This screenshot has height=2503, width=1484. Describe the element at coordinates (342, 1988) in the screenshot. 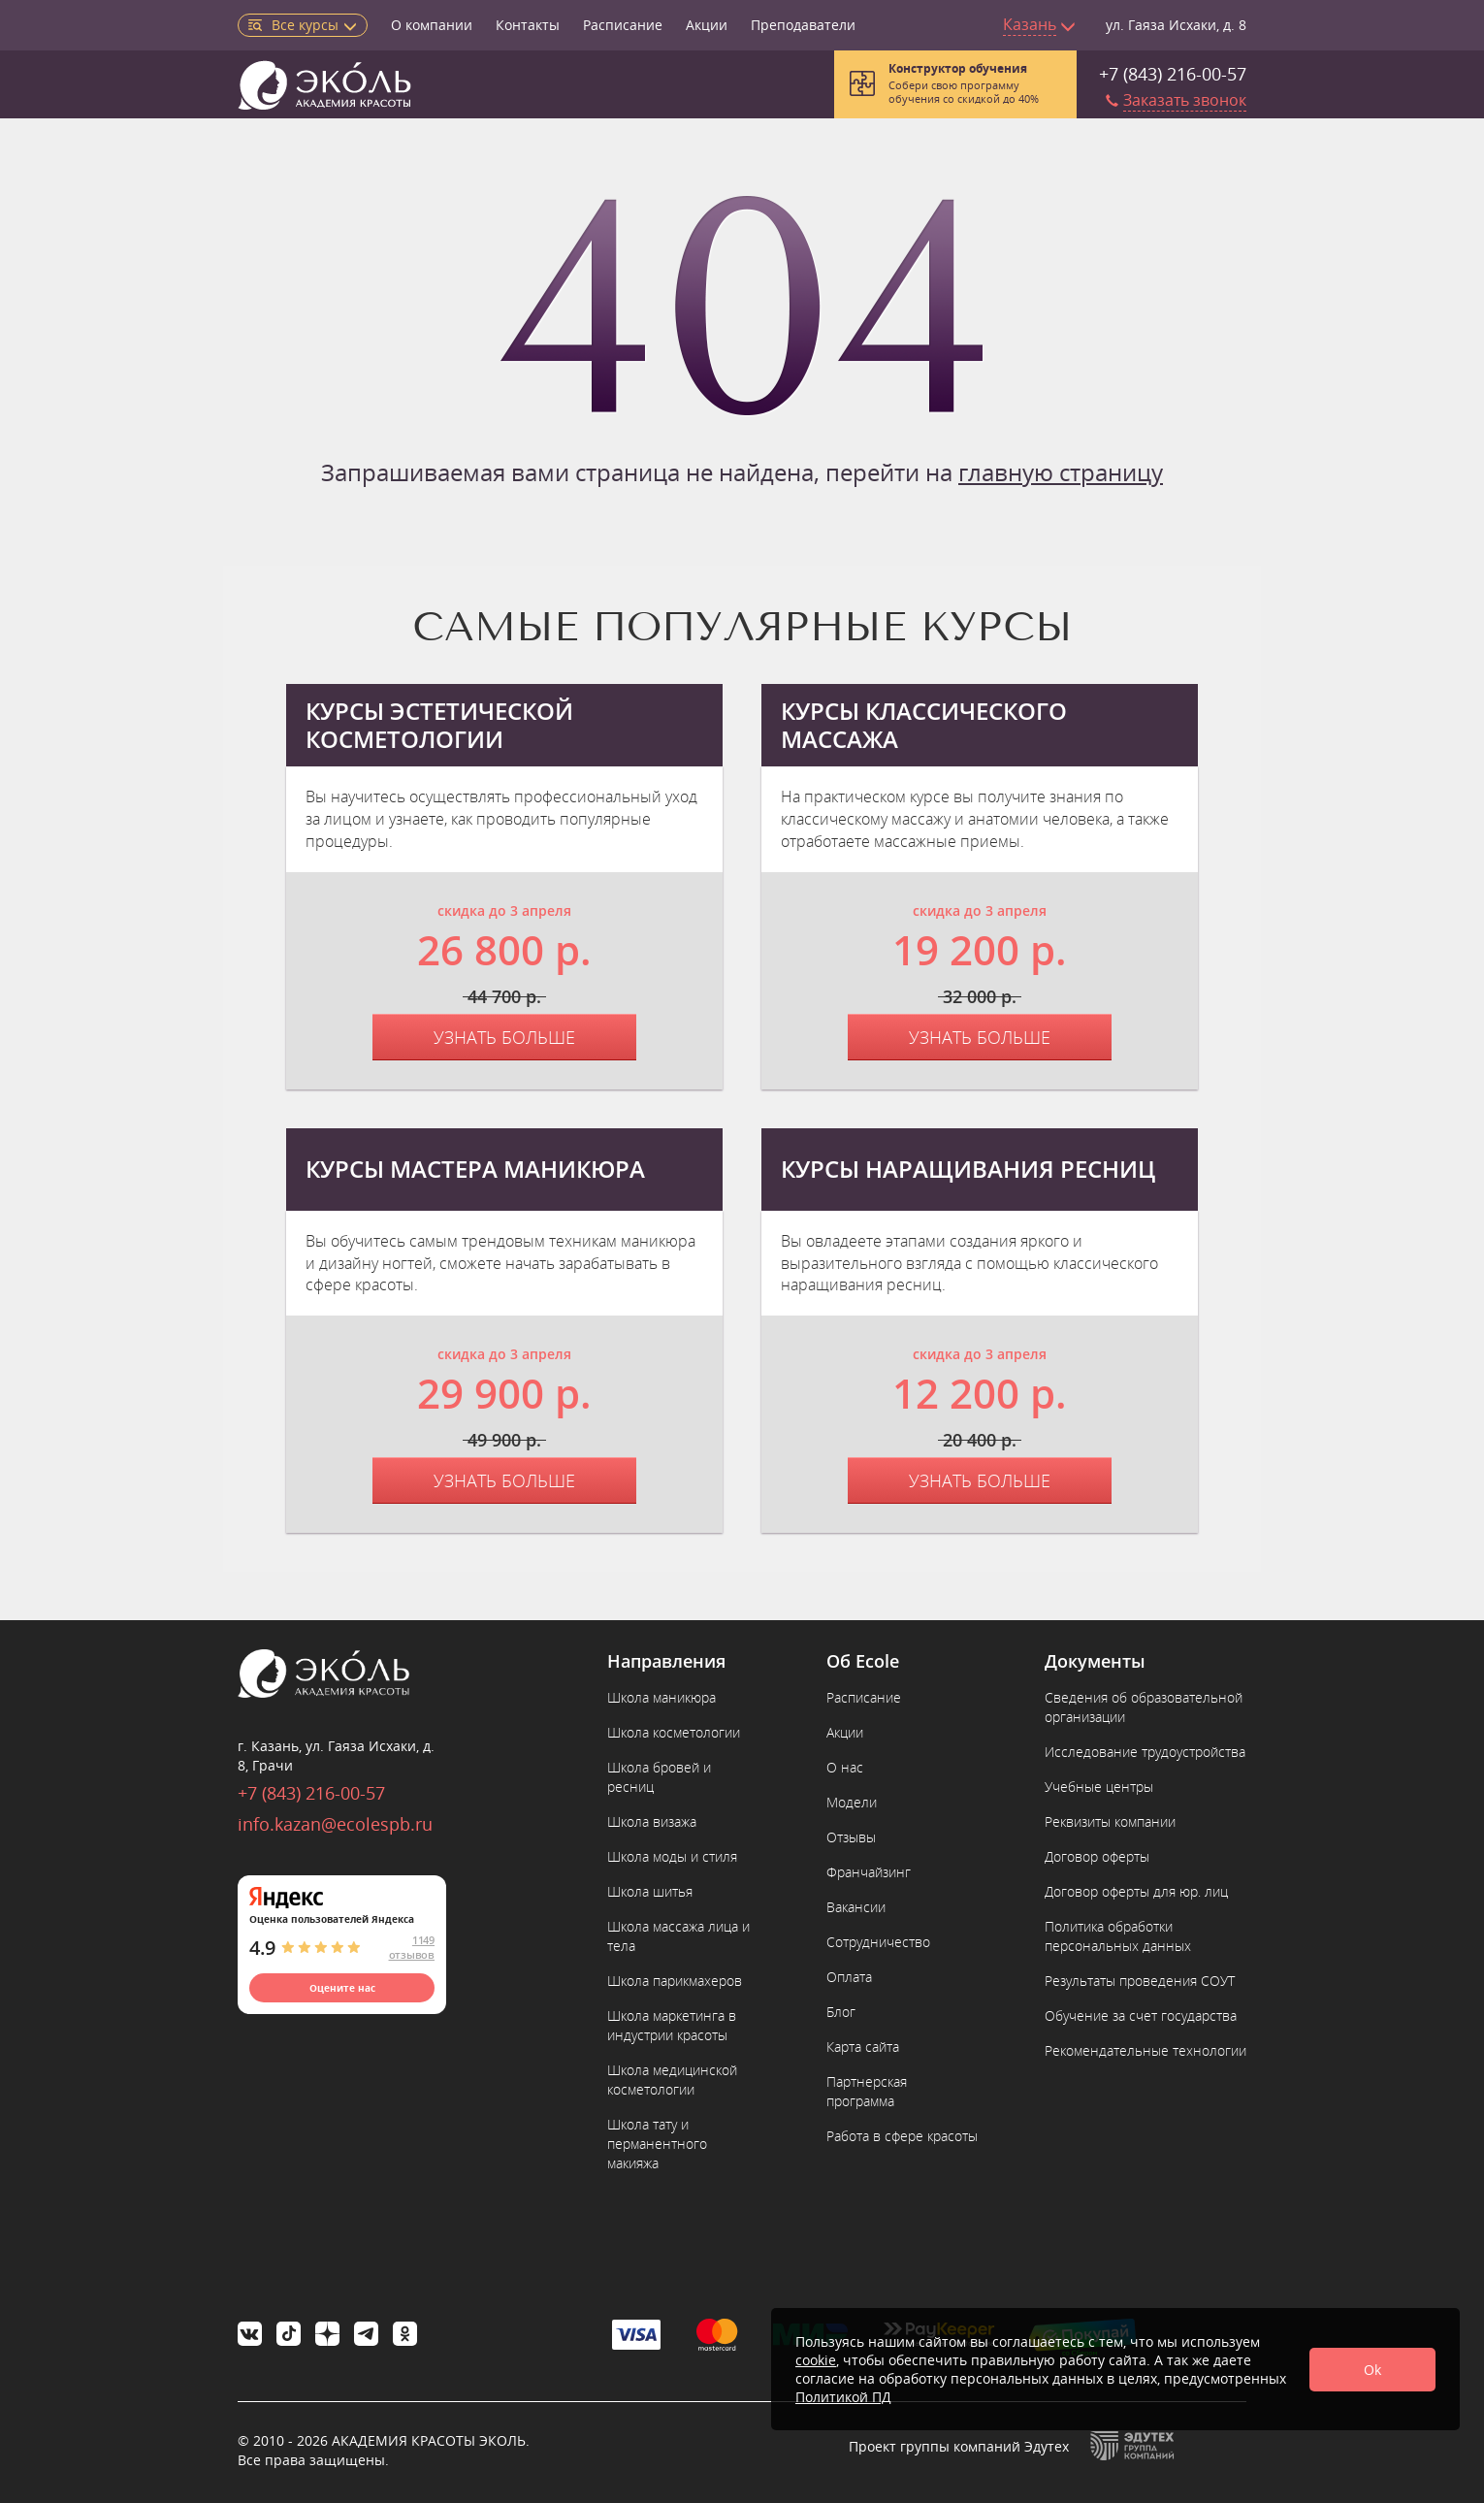

I see `Оцените нас` at that location.